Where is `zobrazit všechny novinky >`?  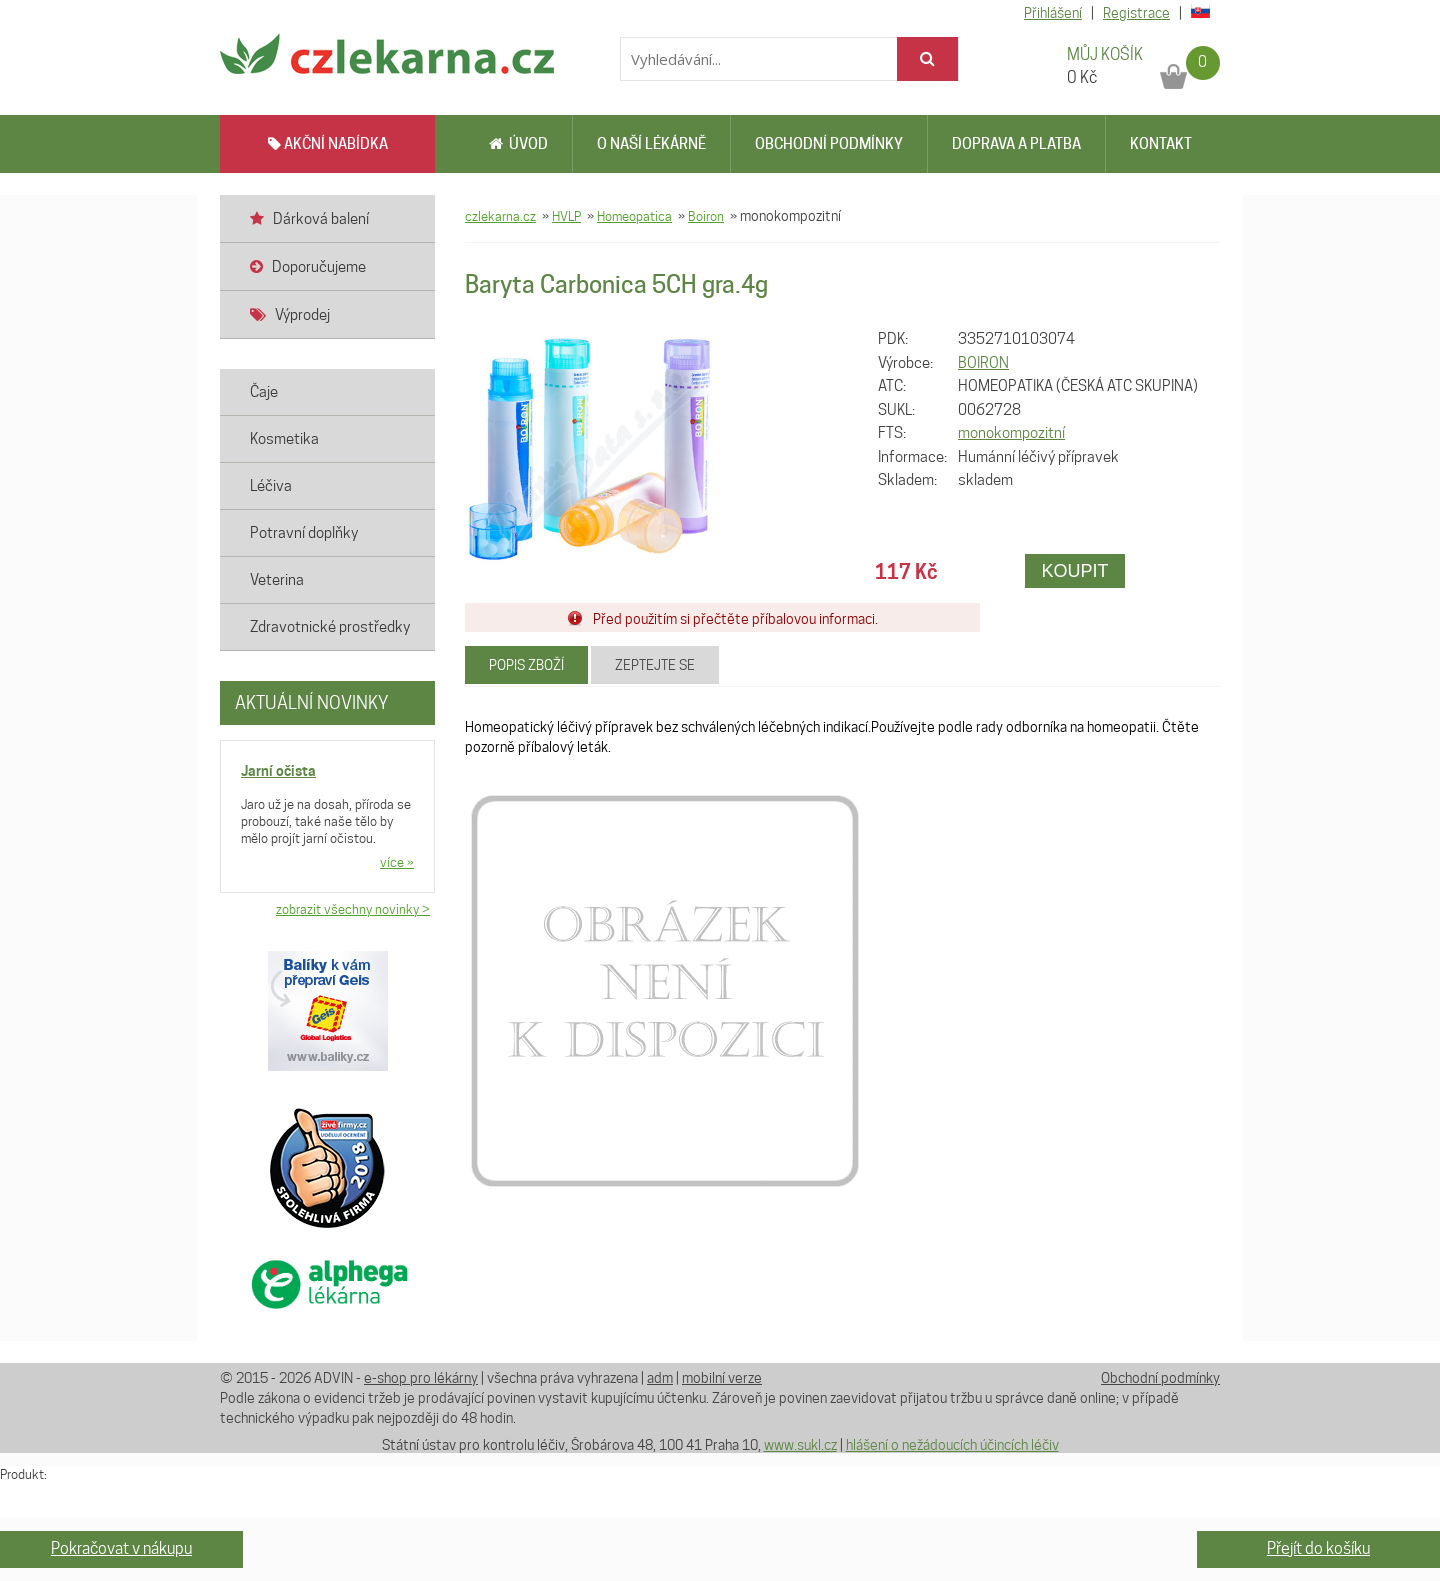 zobrazit všechny novinky > is located at coordinates (353, 909).